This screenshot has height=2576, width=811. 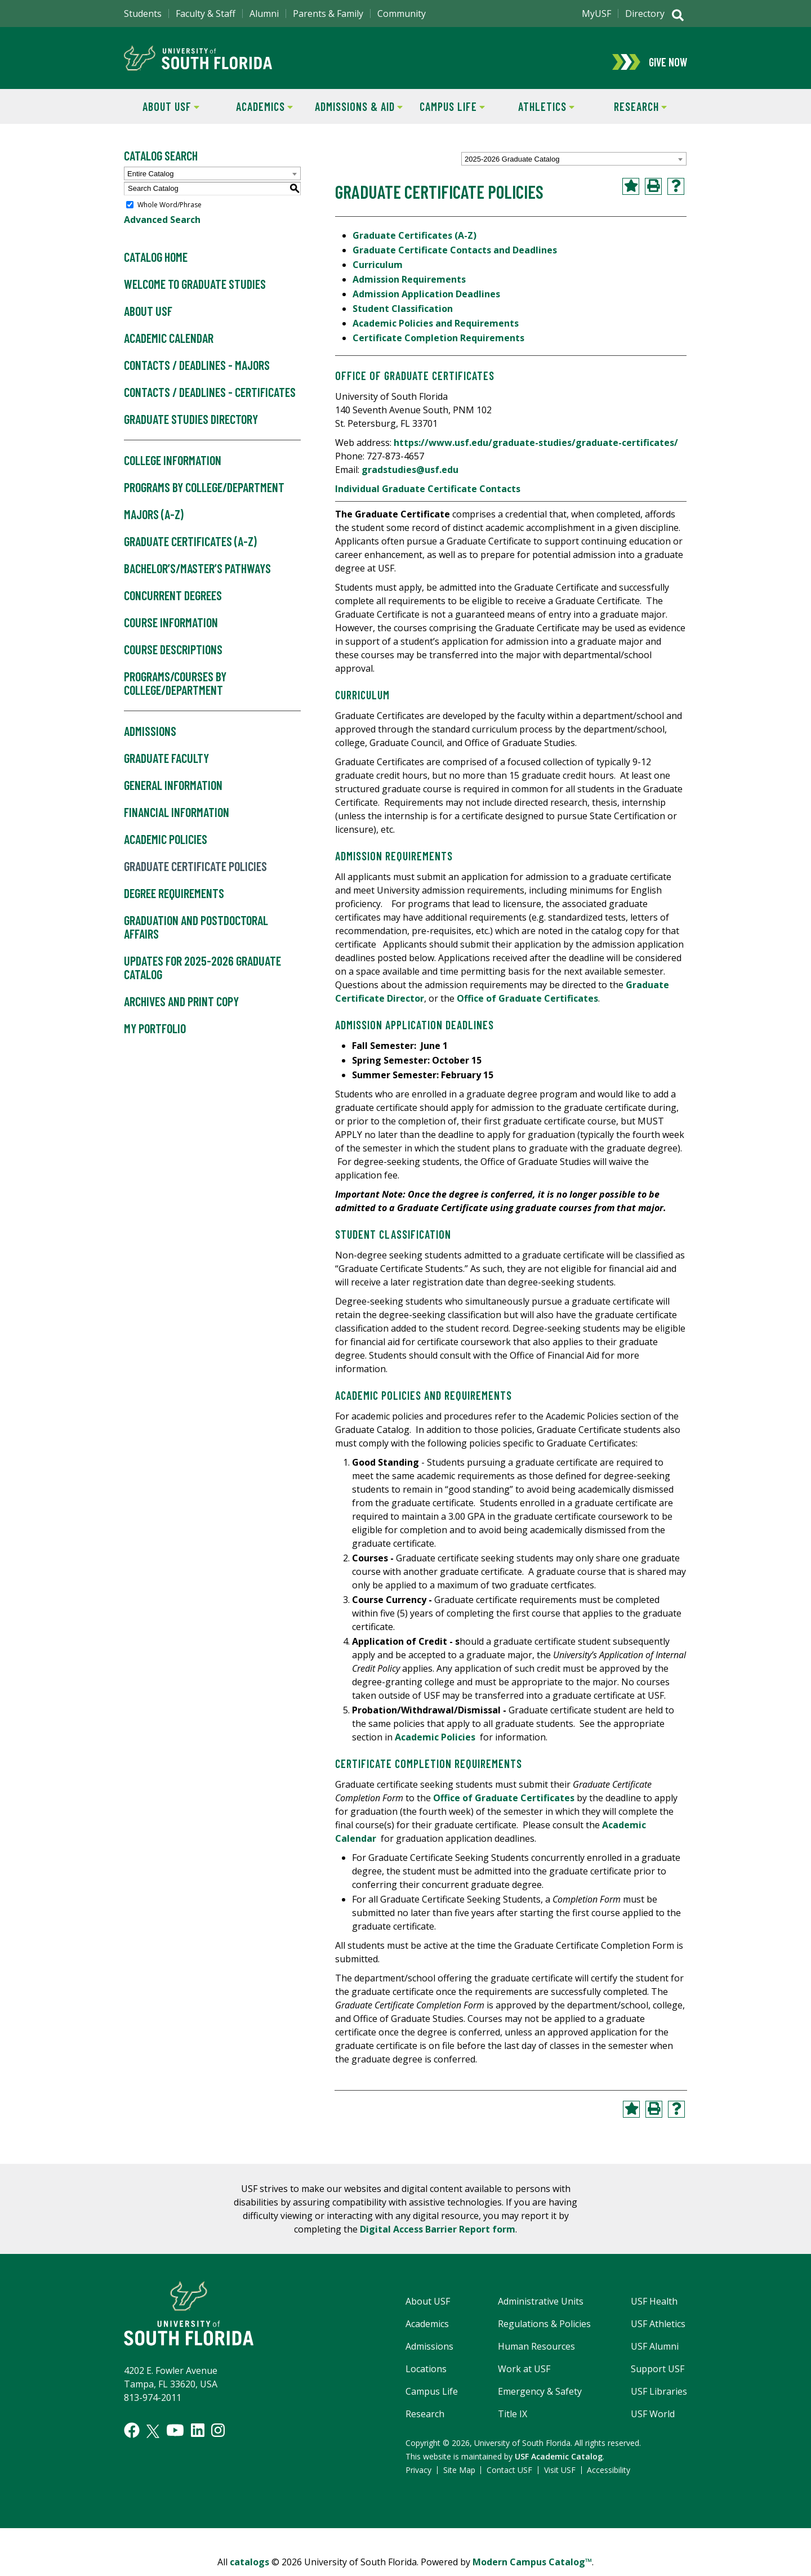 What do you see at coordinates (524, 2376) in the screenshot?
I see `Work at USF` at bounding box center [524, 2376].